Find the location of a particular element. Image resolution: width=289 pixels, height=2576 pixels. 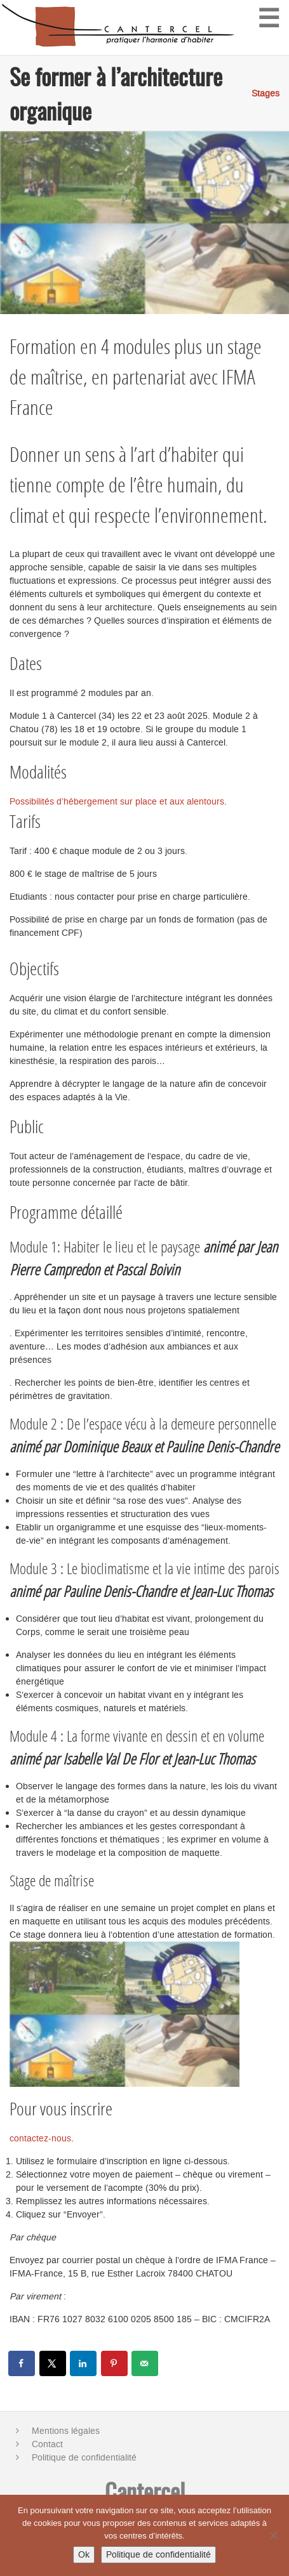

Politique de confidentialité is located at coordinates (84, 2458).